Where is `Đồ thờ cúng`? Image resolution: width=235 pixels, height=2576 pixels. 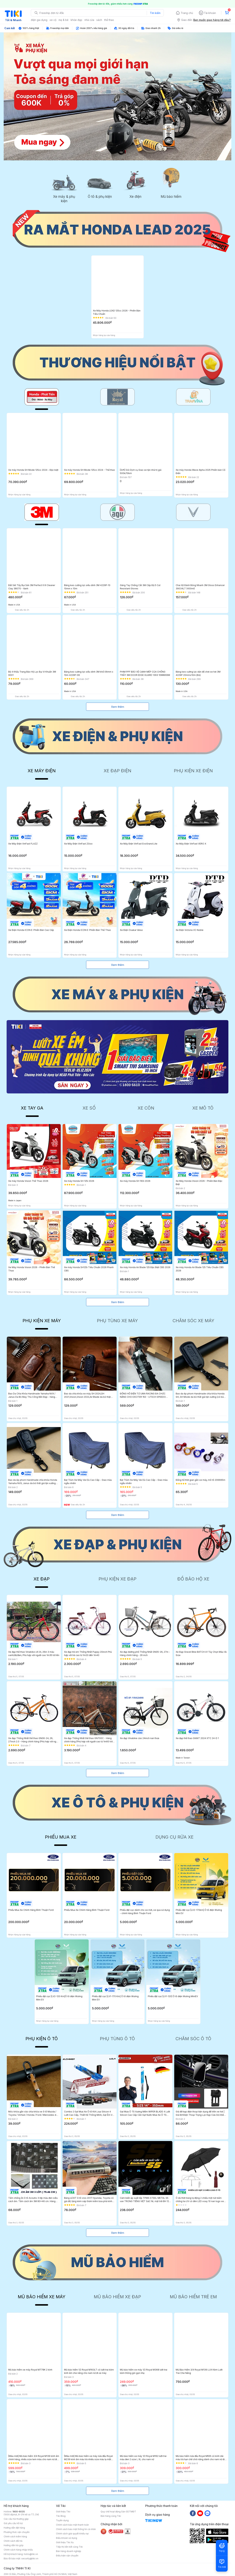
Đồ thờ cúng is located at coordinates (108, 2534).